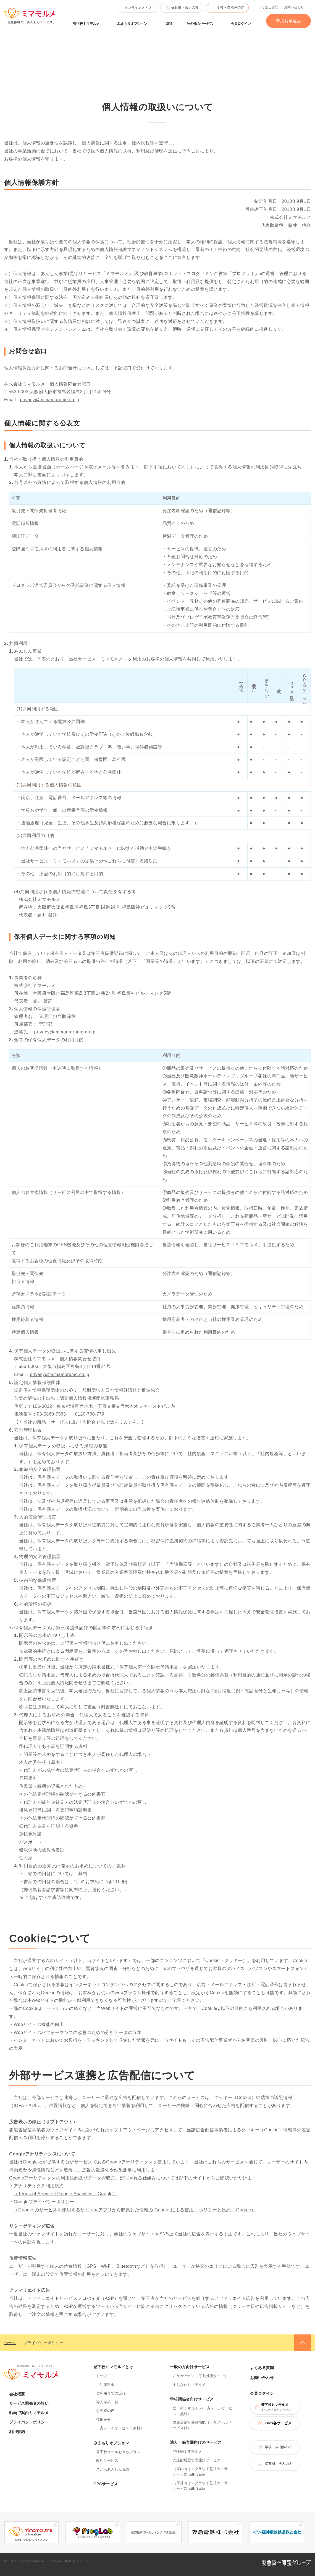  What do you see at coordinates (294, 7) in the screenshot?
I see `お問い合わせ` at bounding box center [294, 7].